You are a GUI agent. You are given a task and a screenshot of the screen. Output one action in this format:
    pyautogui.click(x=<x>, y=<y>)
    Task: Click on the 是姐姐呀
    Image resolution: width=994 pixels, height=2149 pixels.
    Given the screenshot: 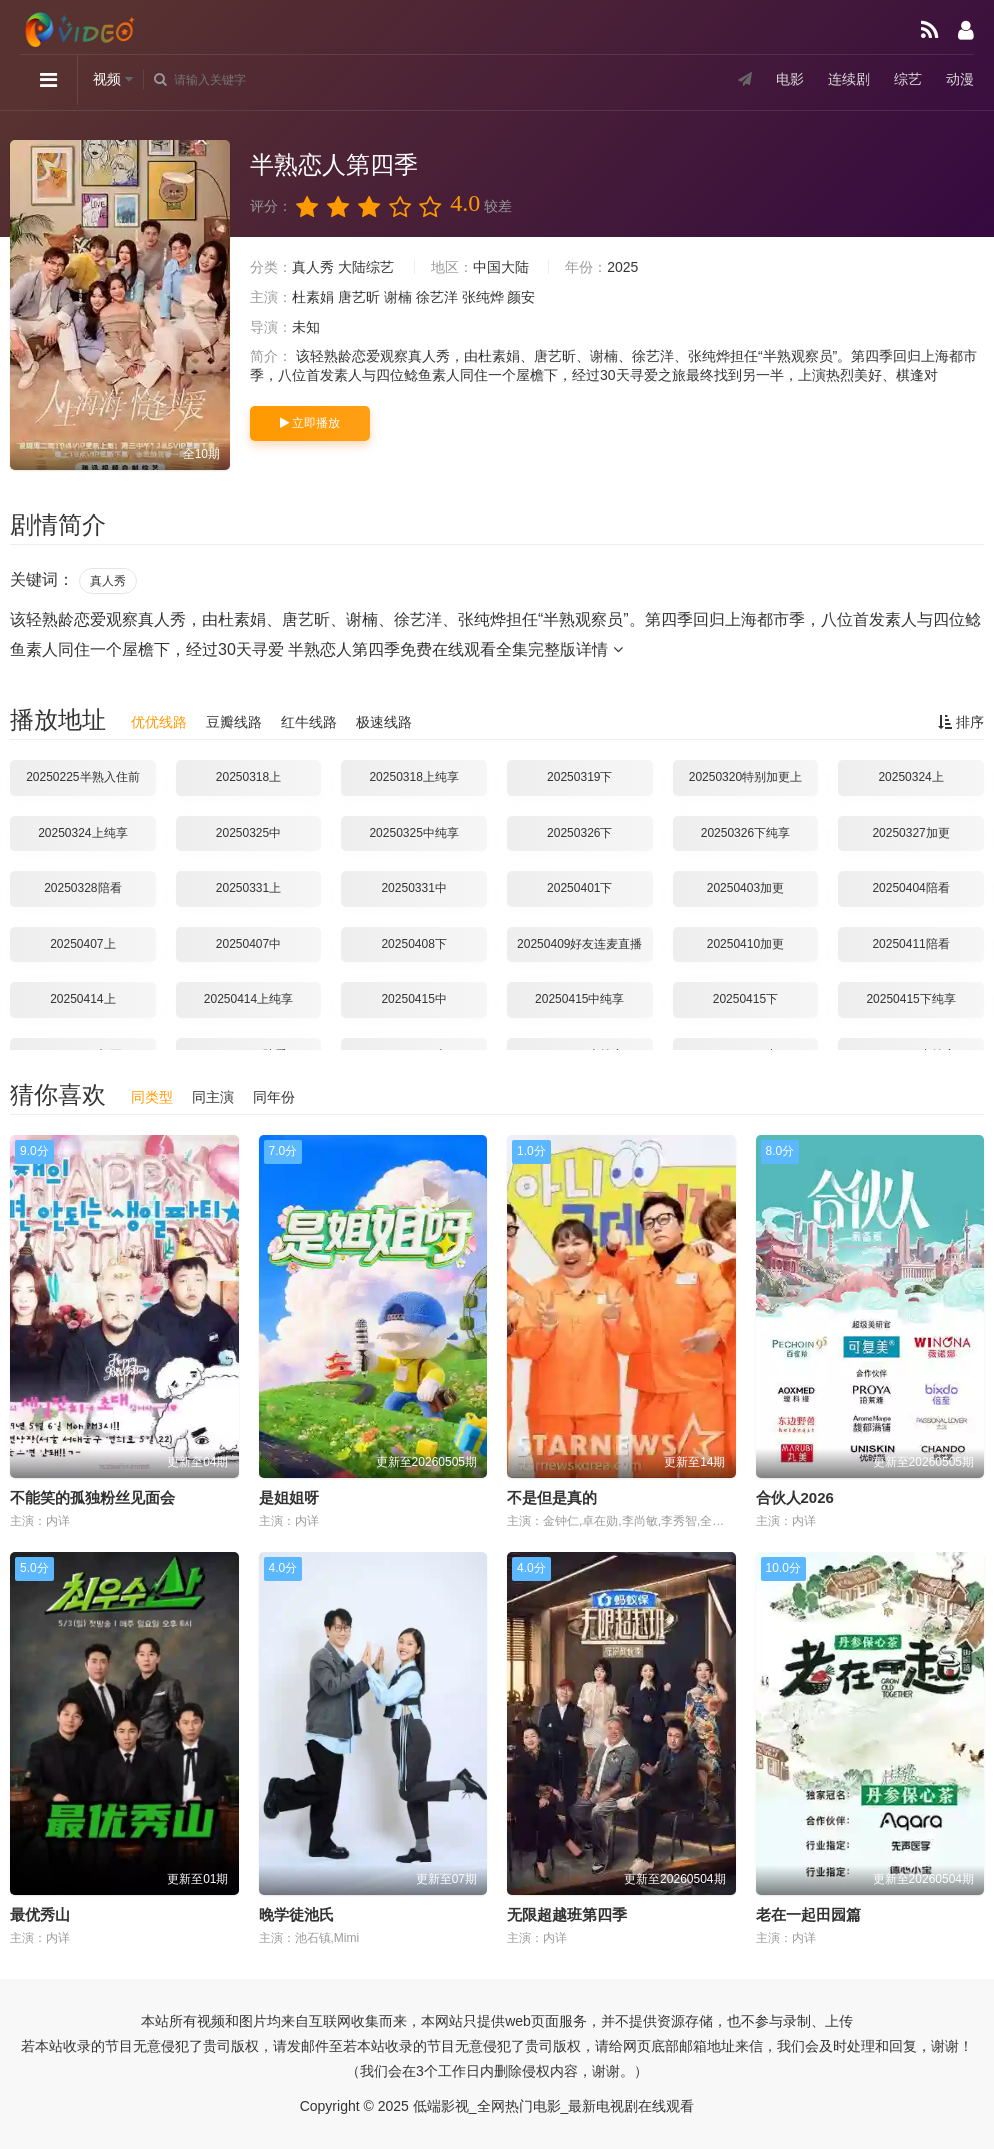 What is the action you would take?
    pyautogui.click(x=289, y=1497)
    